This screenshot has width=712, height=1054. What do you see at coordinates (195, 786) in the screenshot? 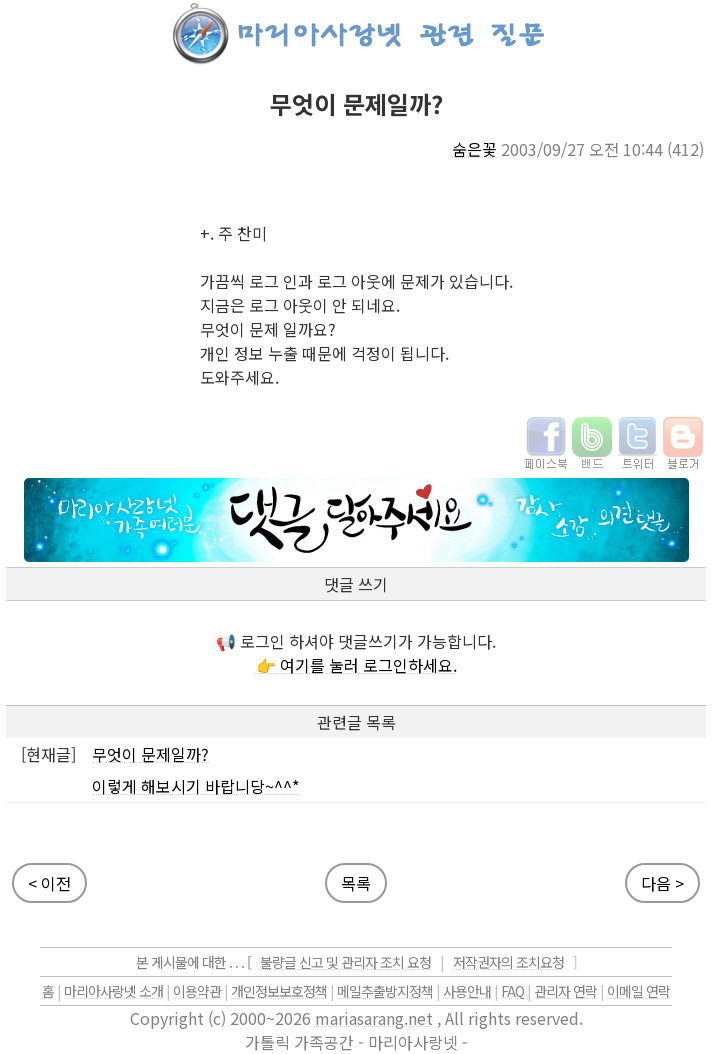
I see `이렇게 해보시기 바랍니당~^^*` at bounding box center [195, 786].